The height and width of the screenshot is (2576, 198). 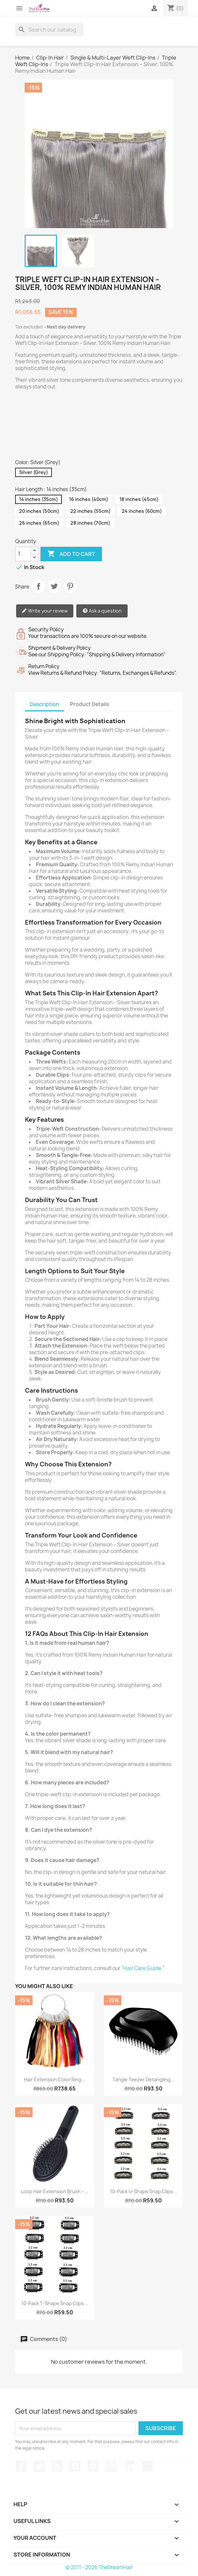 I want to click on Product Details [tab], so click(x=89, y=704).